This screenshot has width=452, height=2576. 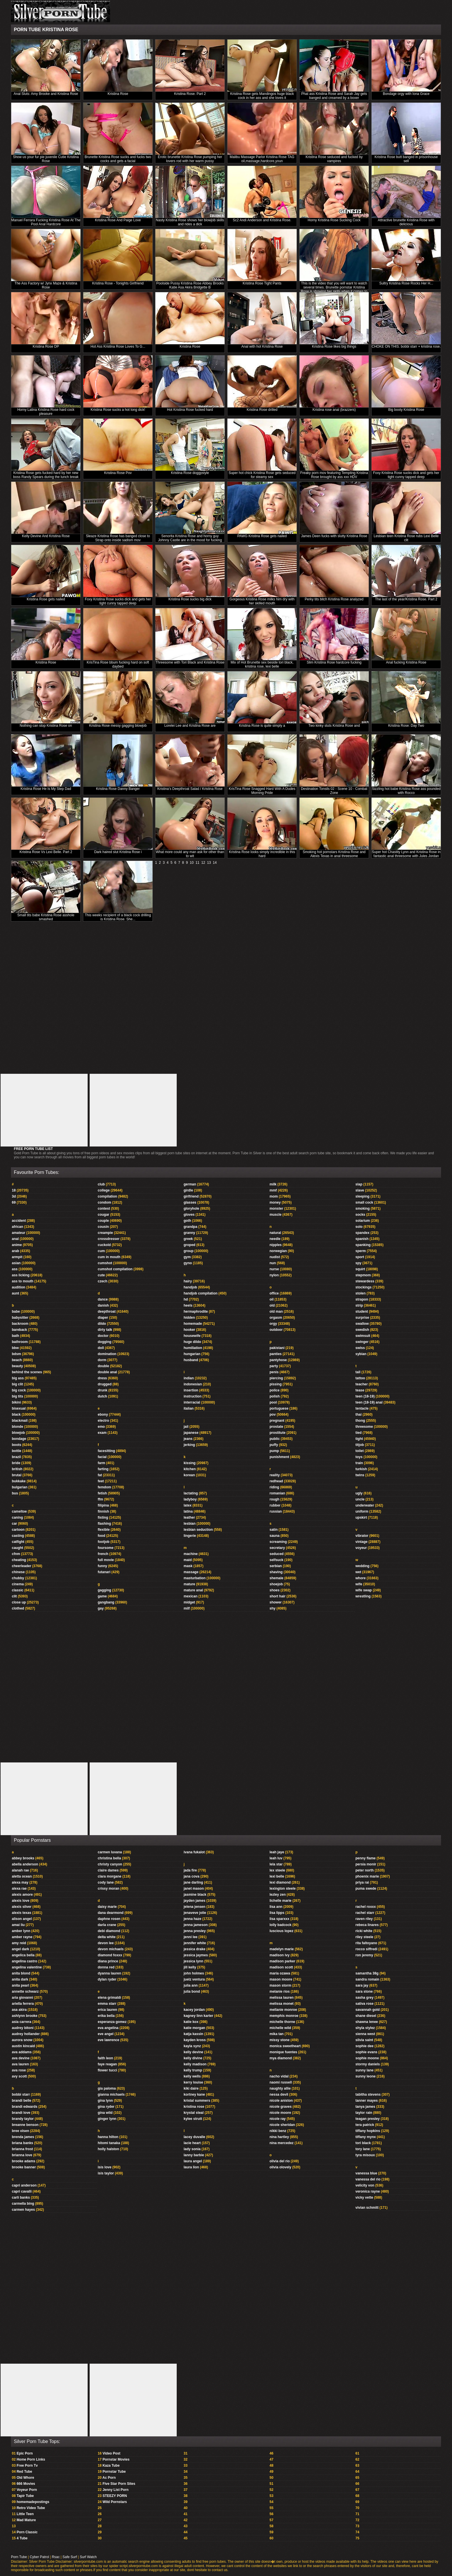 What do you see at coordinates (281, 2004) in the screenshot?
I see `melissa monet` at bounding box center [281, 2004].